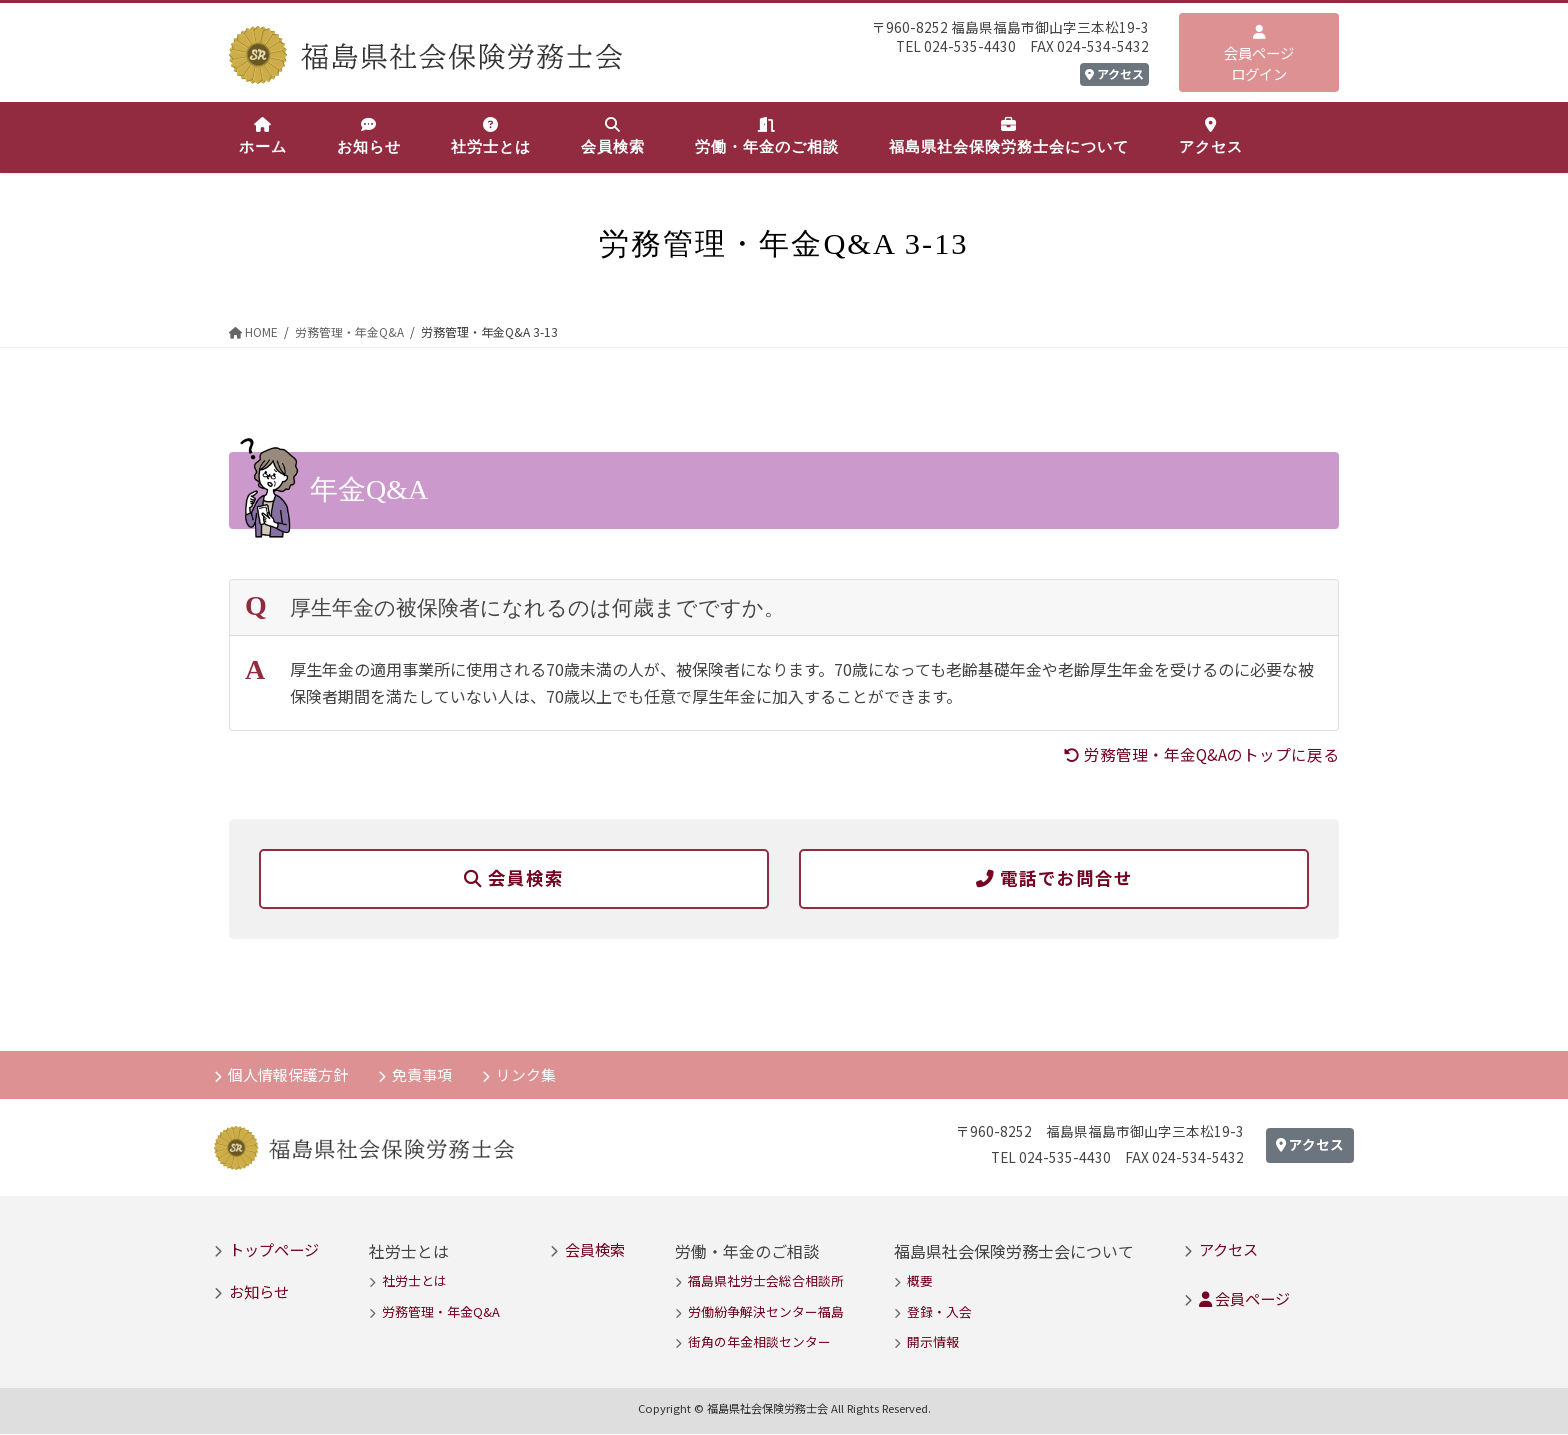  Describe the element at coordinates (1259, 54) in the screenshot. I see `会員ページログイン` at that location.